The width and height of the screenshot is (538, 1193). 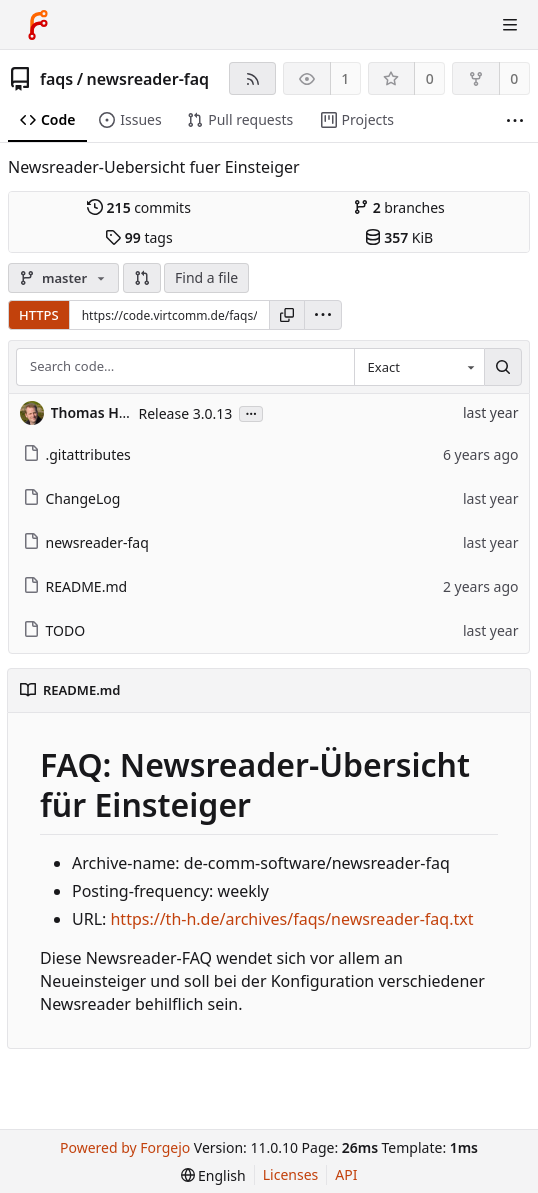 I want to click on ChangeLog, so click(x=72, y=498).